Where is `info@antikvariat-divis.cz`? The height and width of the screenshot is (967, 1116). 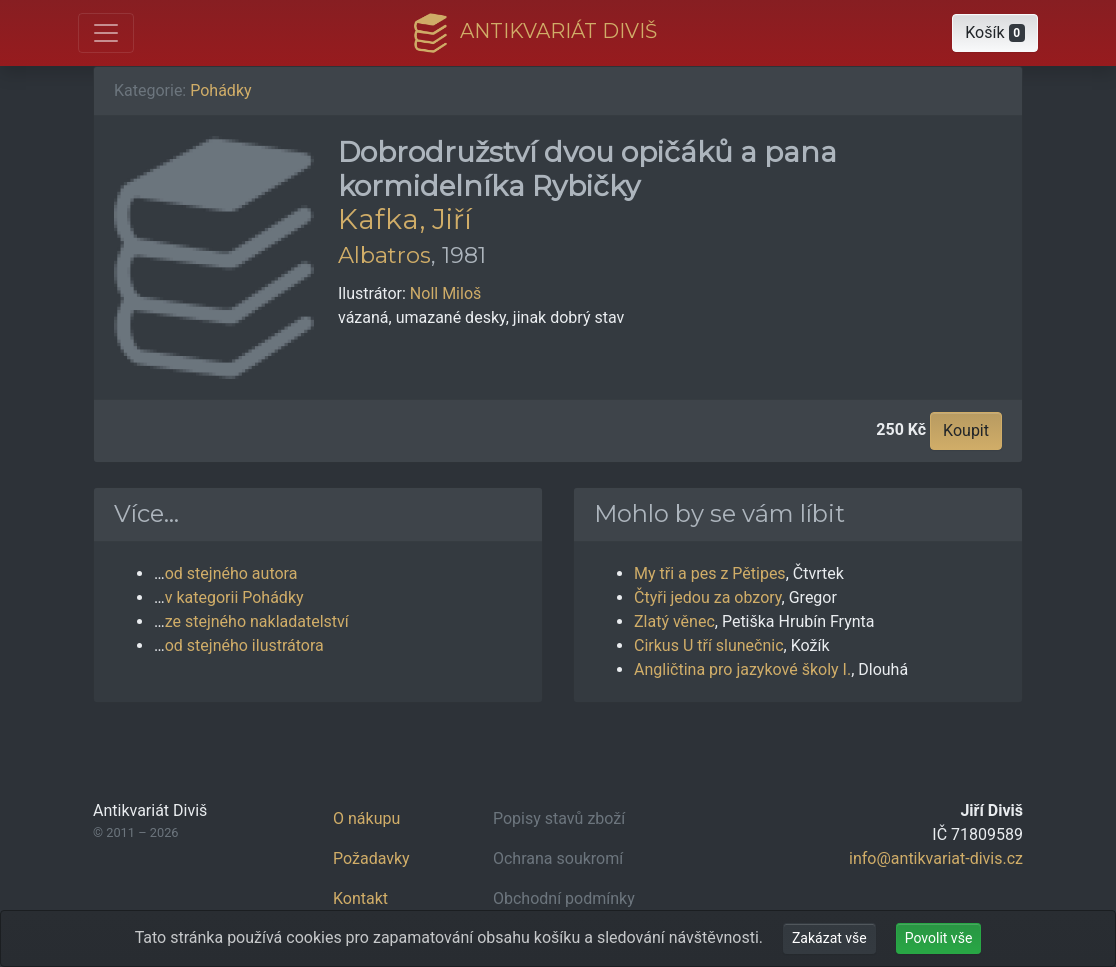
info@antikvariat-divis.cz is located at coordinates (936, 858).